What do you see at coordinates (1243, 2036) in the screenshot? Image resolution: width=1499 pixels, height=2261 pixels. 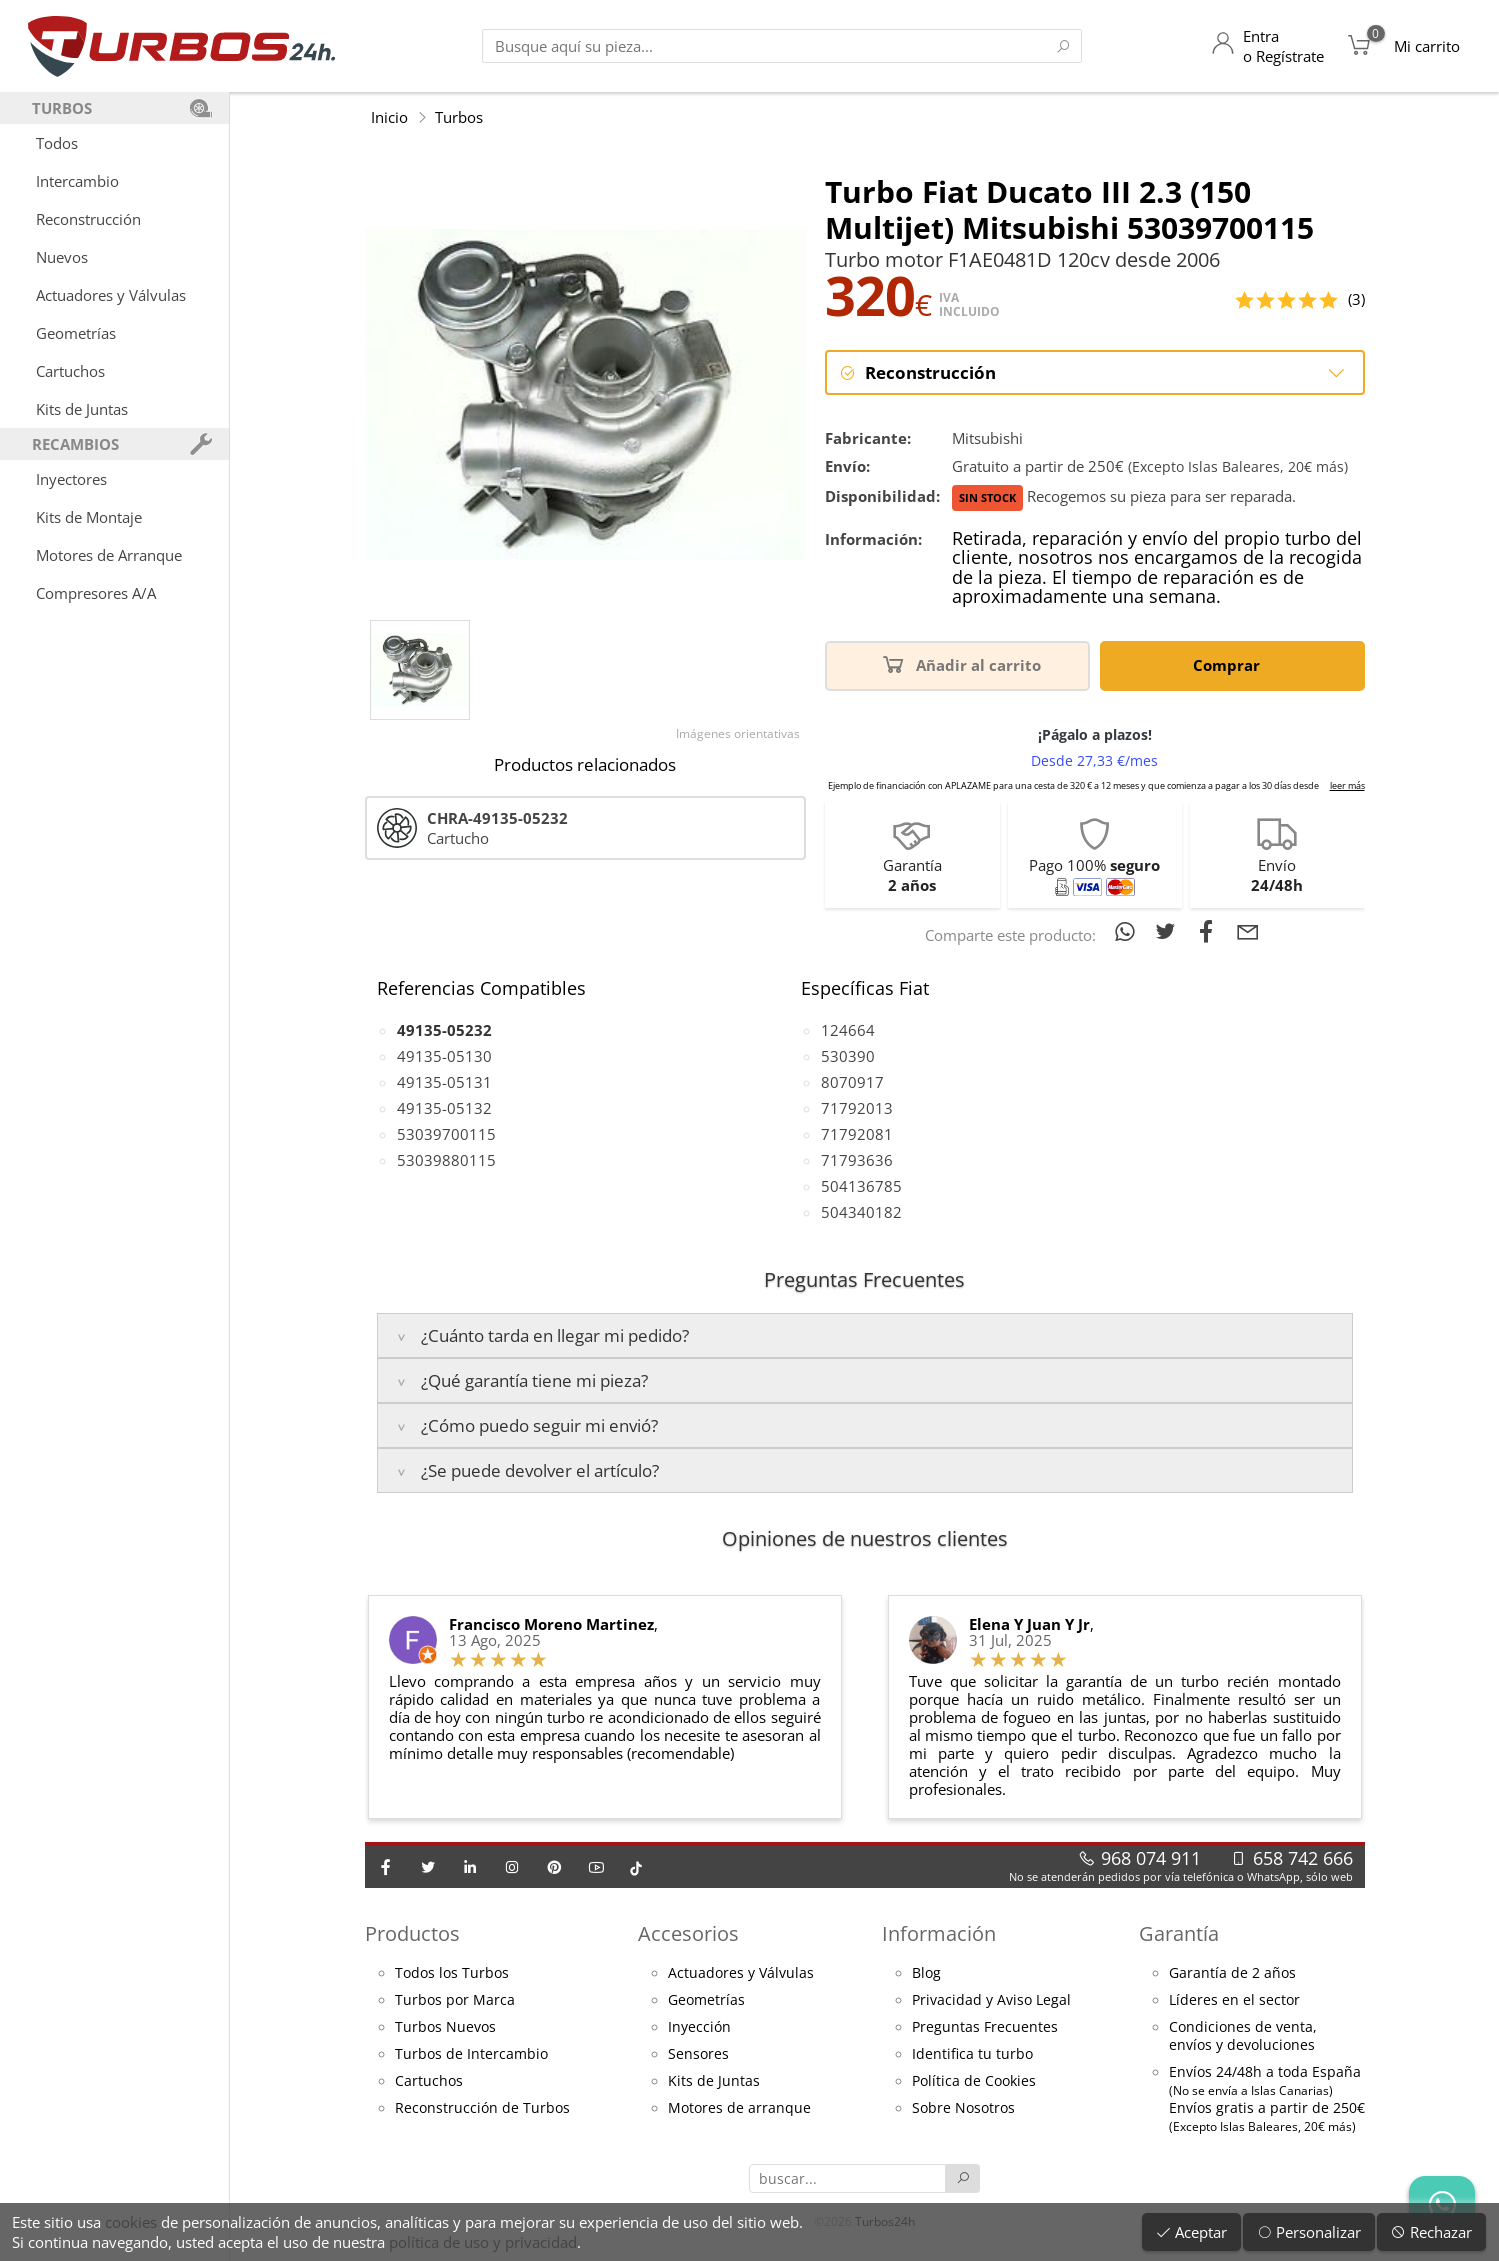 I see `Condiciones de venta,envíos y devoluciones` at bounding box center [1243, 2036].